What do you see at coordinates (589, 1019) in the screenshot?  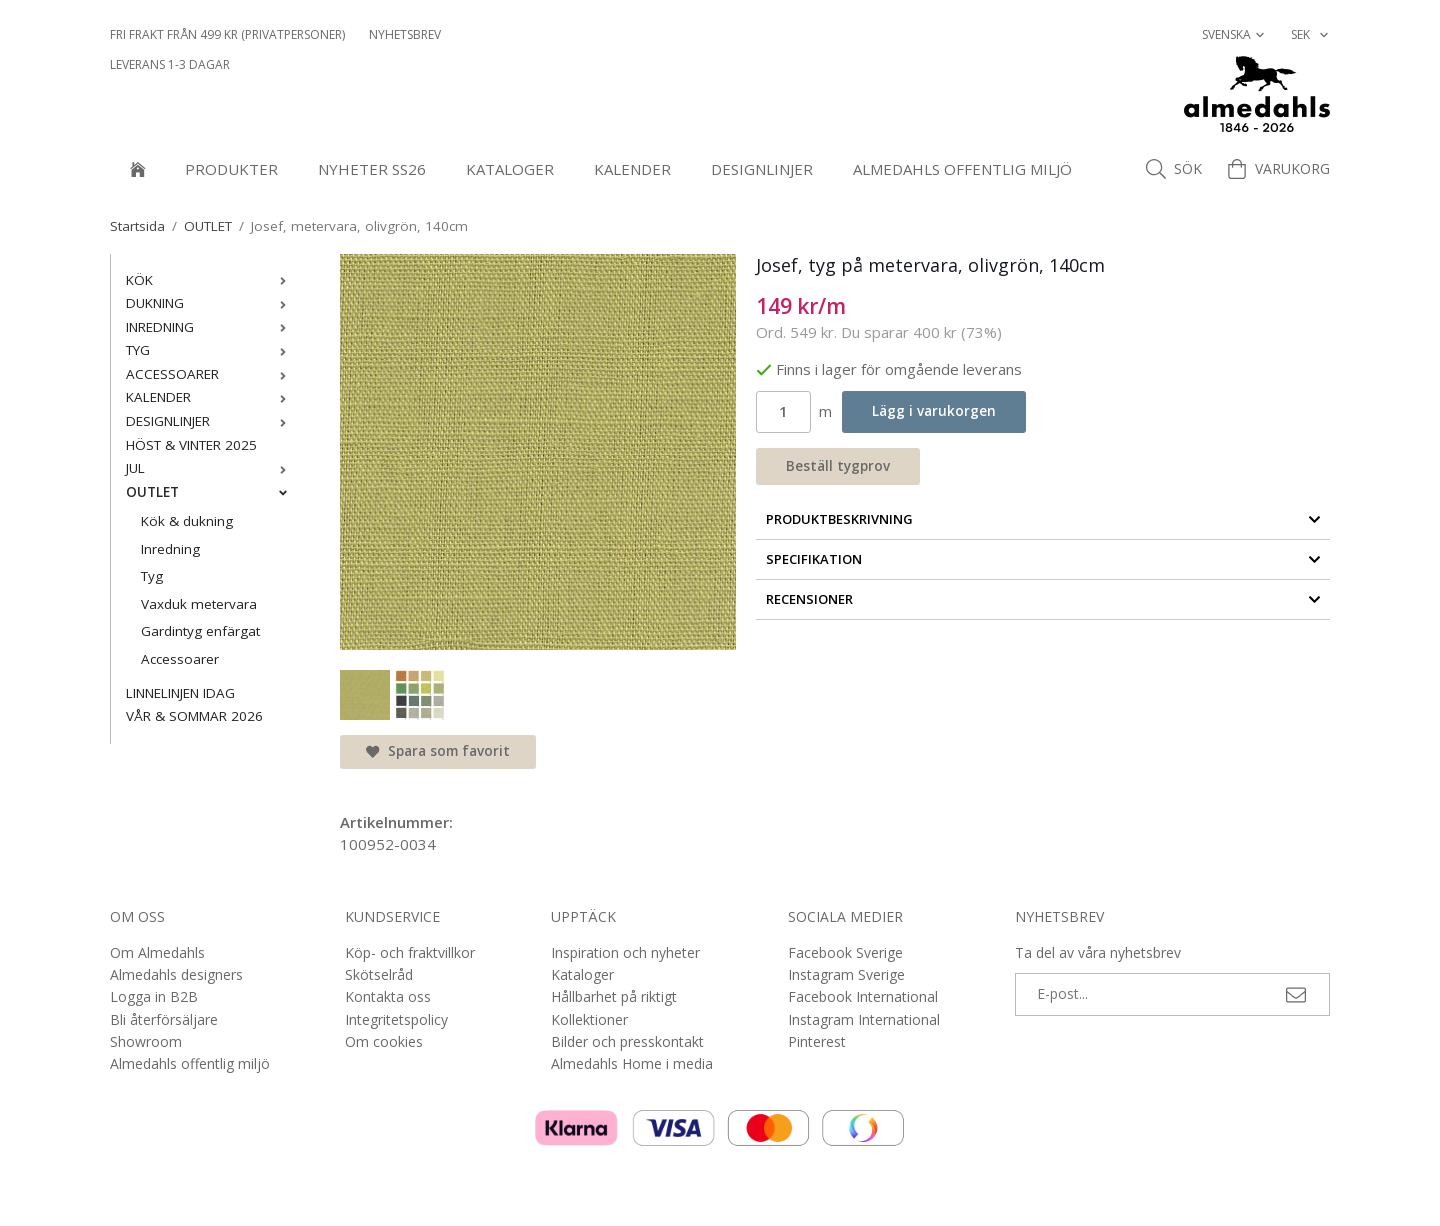 I see `Kollektioner` at bounding box center [589, 1019].